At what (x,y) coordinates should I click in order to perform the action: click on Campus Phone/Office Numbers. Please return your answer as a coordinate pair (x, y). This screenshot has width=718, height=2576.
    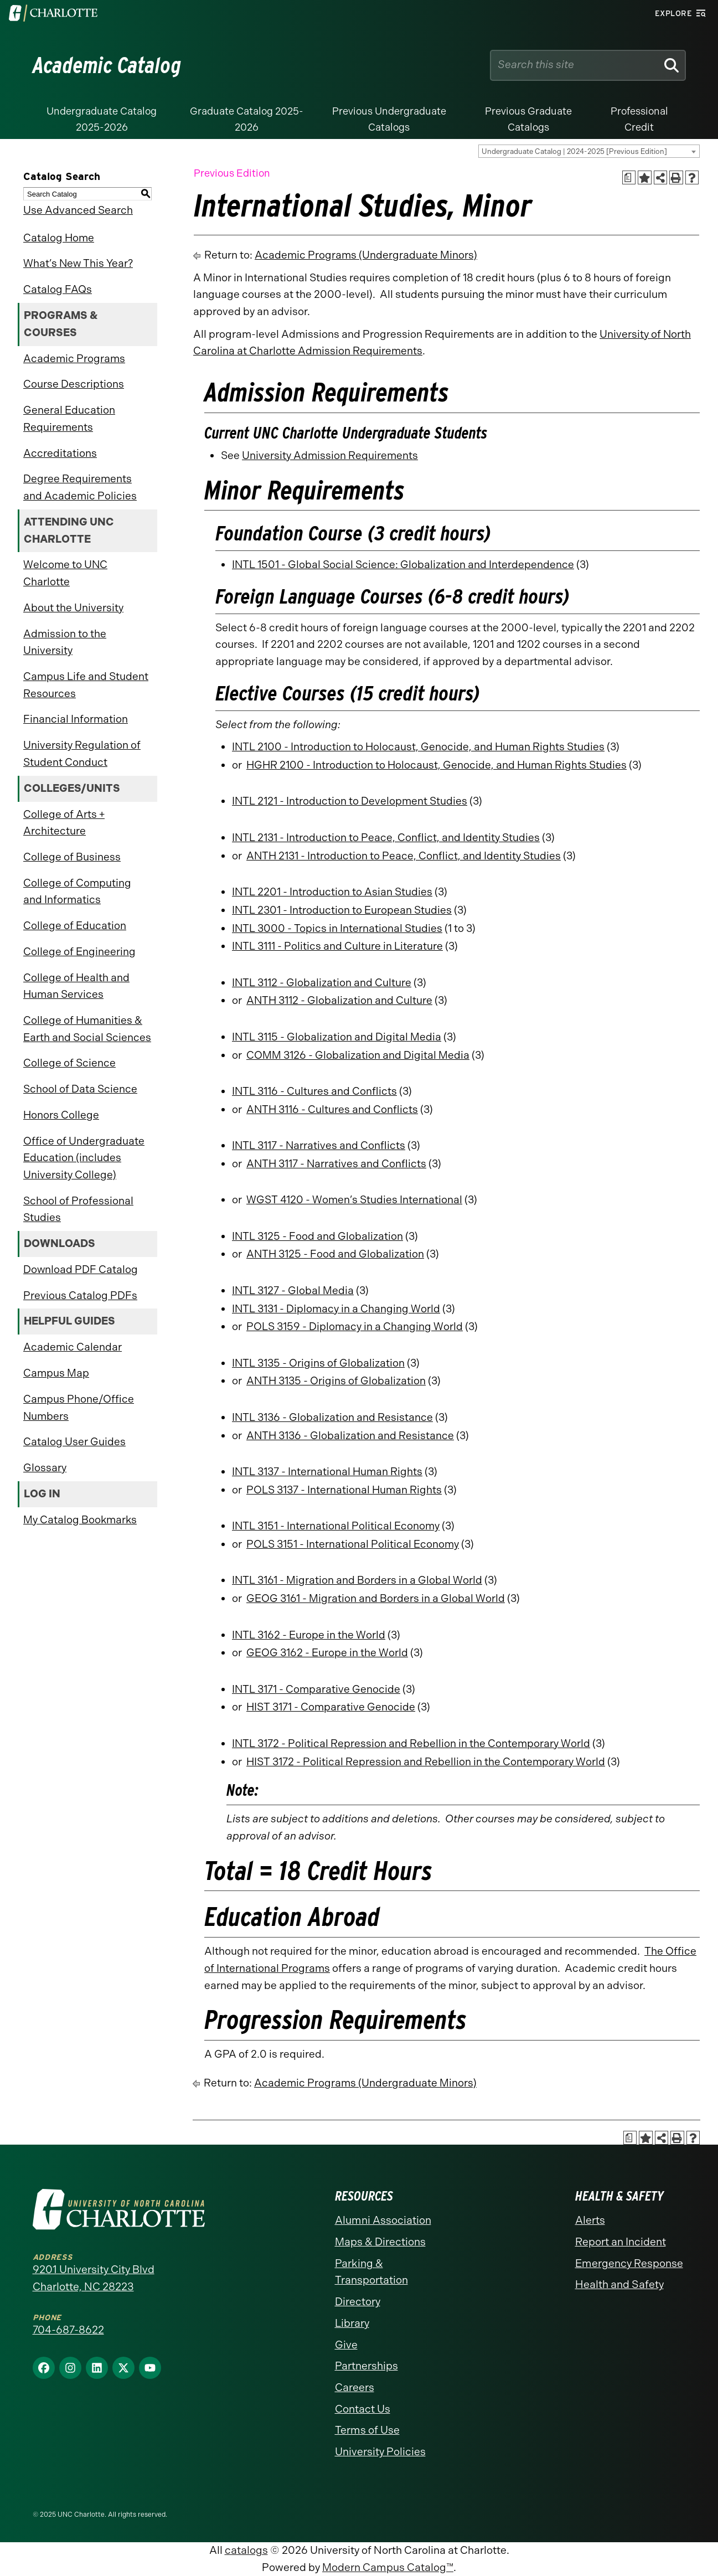
    Looking at the image, I should click on (78, 1408).